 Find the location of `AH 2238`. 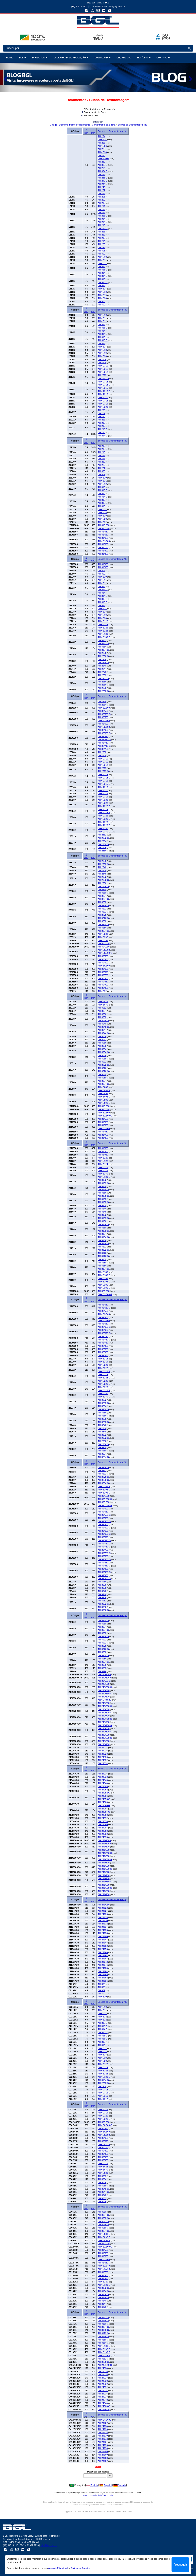

AH 2238 is located at coordinates (102, 659).